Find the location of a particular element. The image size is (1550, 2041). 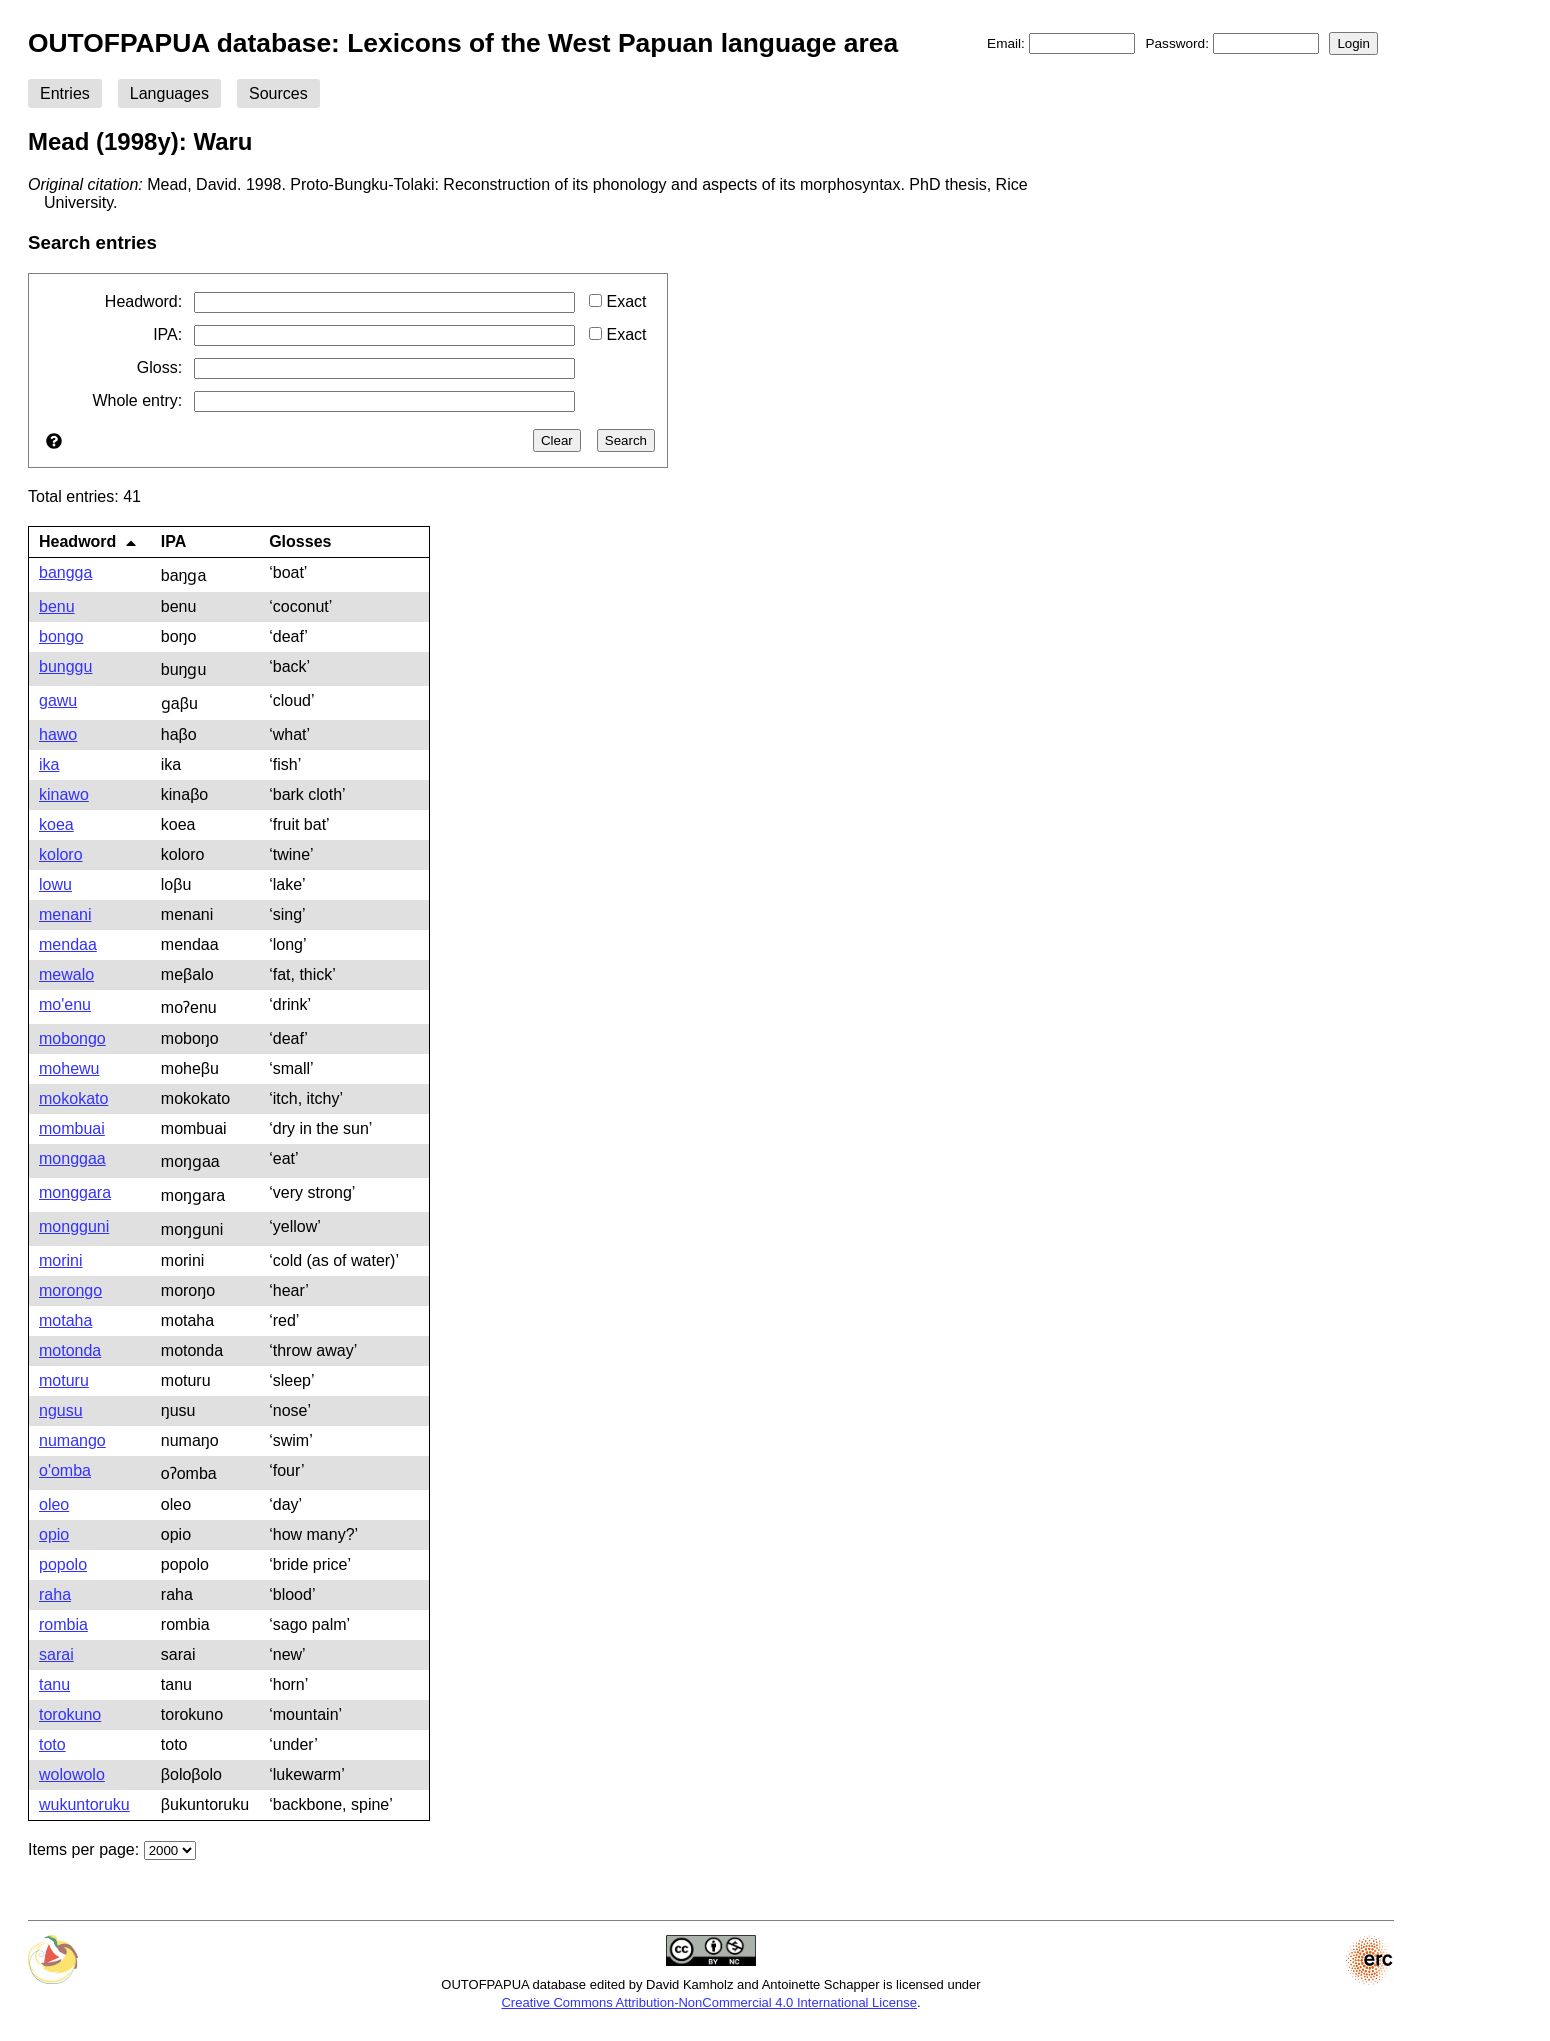

kinawo is located at coordinates (64, 794).